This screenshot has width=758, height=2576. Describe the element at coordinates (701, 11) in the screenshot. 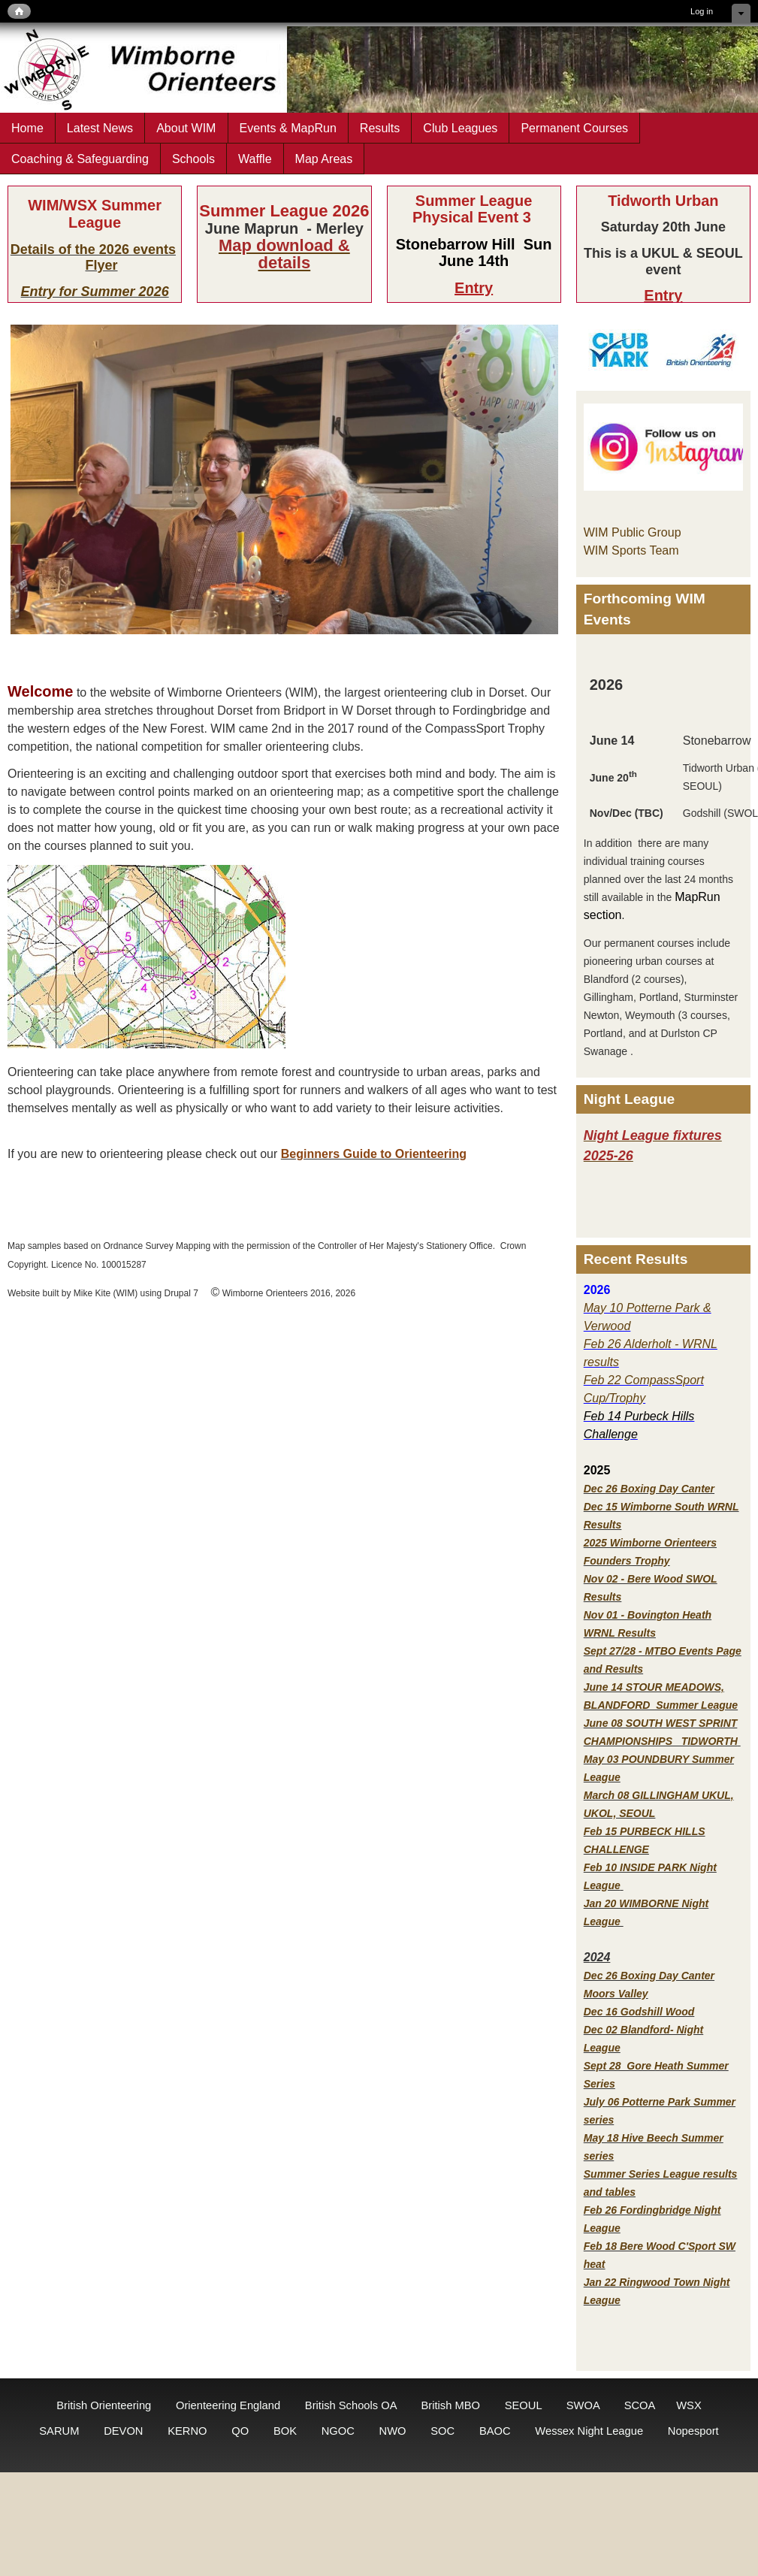

I see `Log in` at that location.